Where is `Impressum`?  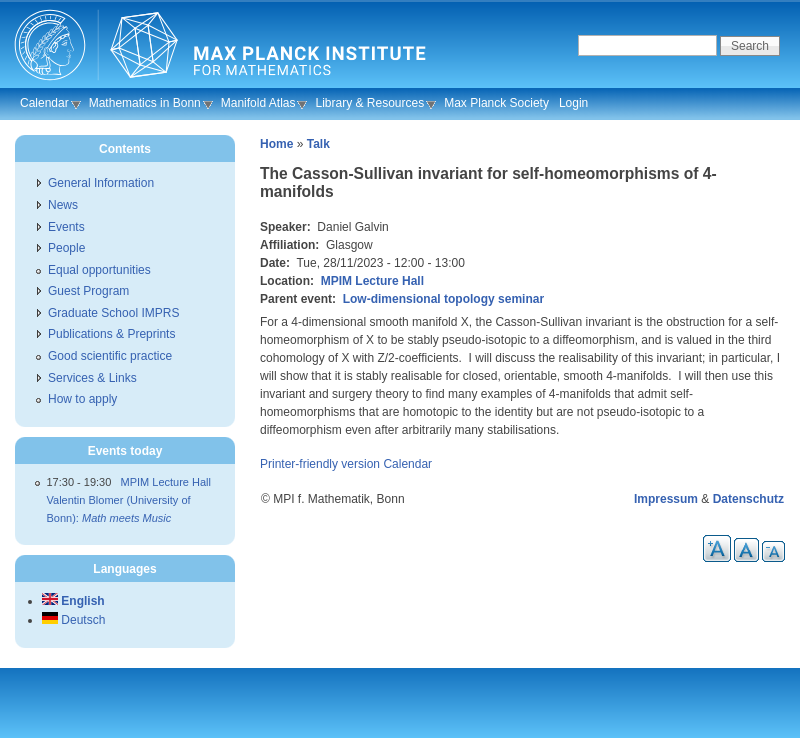 Impressum is located at coordinates (666, 499).